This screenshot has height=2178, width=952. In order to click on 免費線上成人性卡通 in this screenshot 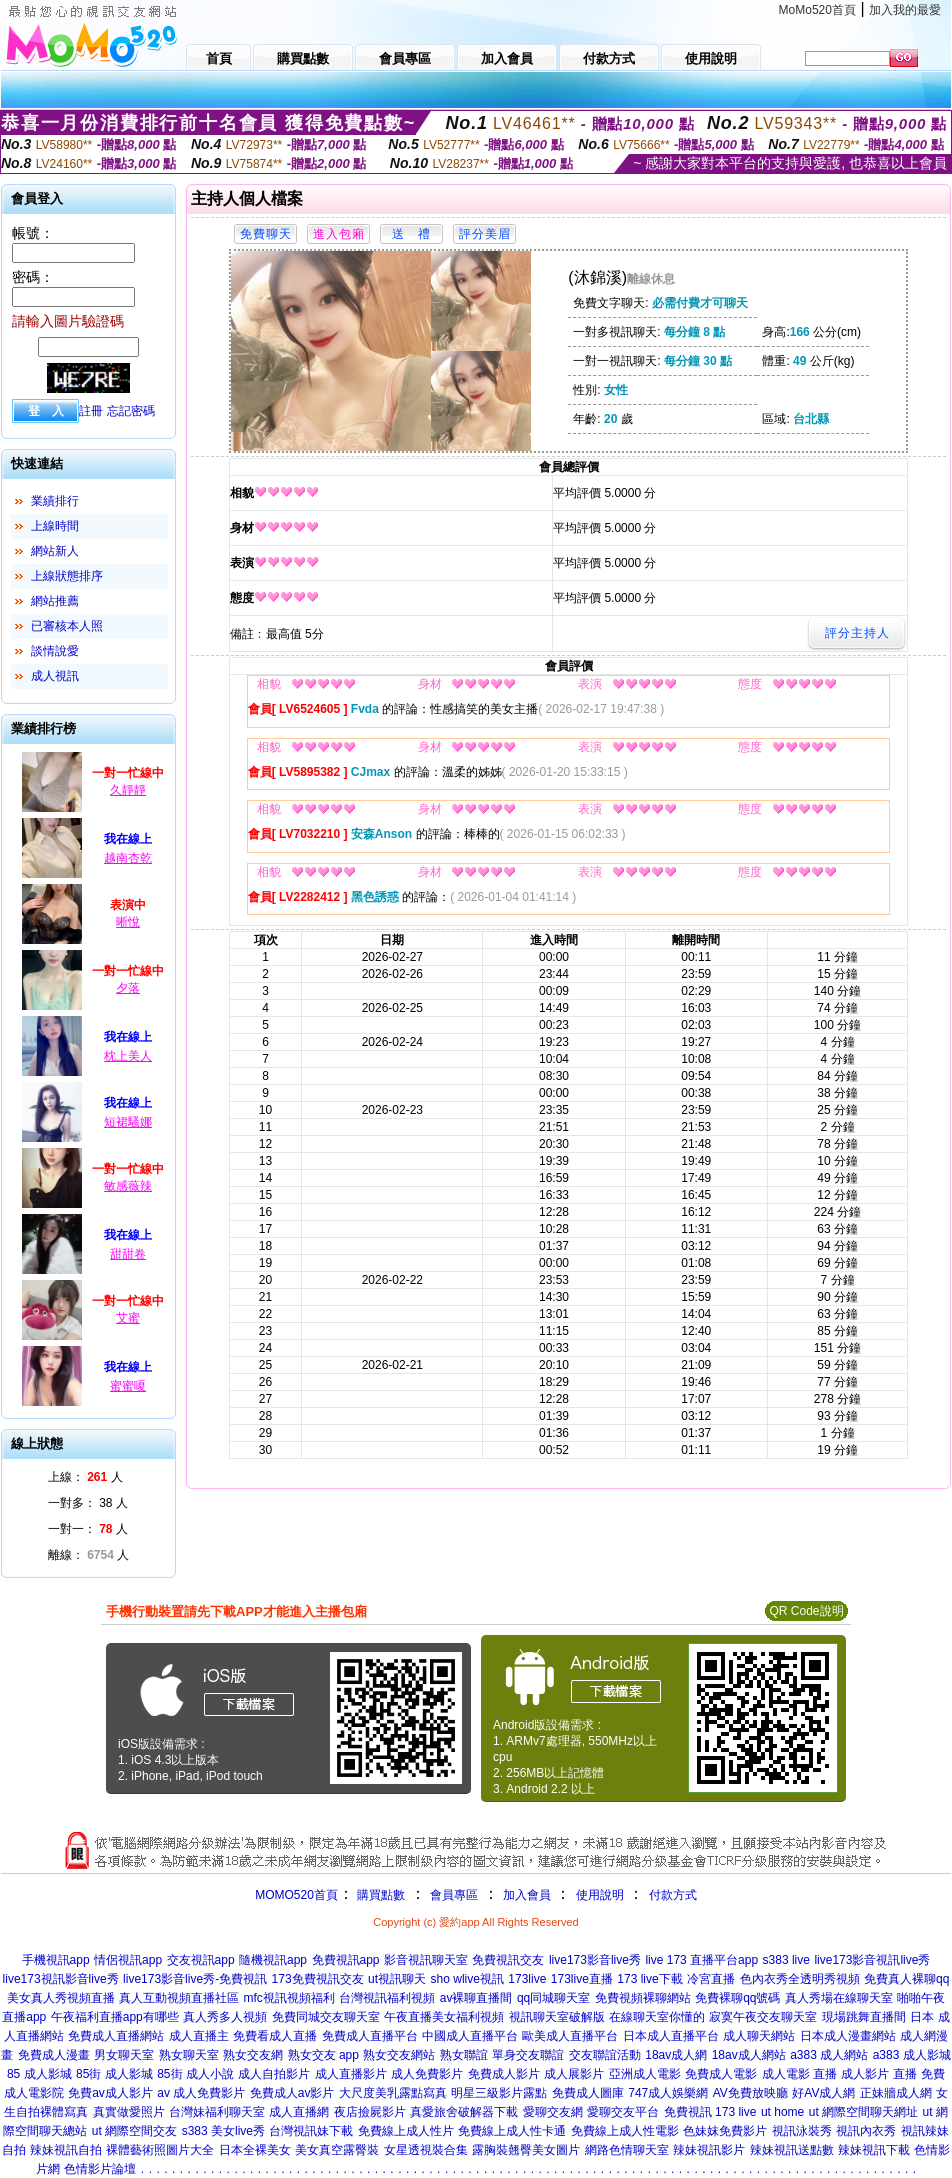, I will do `click(512, 2131)`.